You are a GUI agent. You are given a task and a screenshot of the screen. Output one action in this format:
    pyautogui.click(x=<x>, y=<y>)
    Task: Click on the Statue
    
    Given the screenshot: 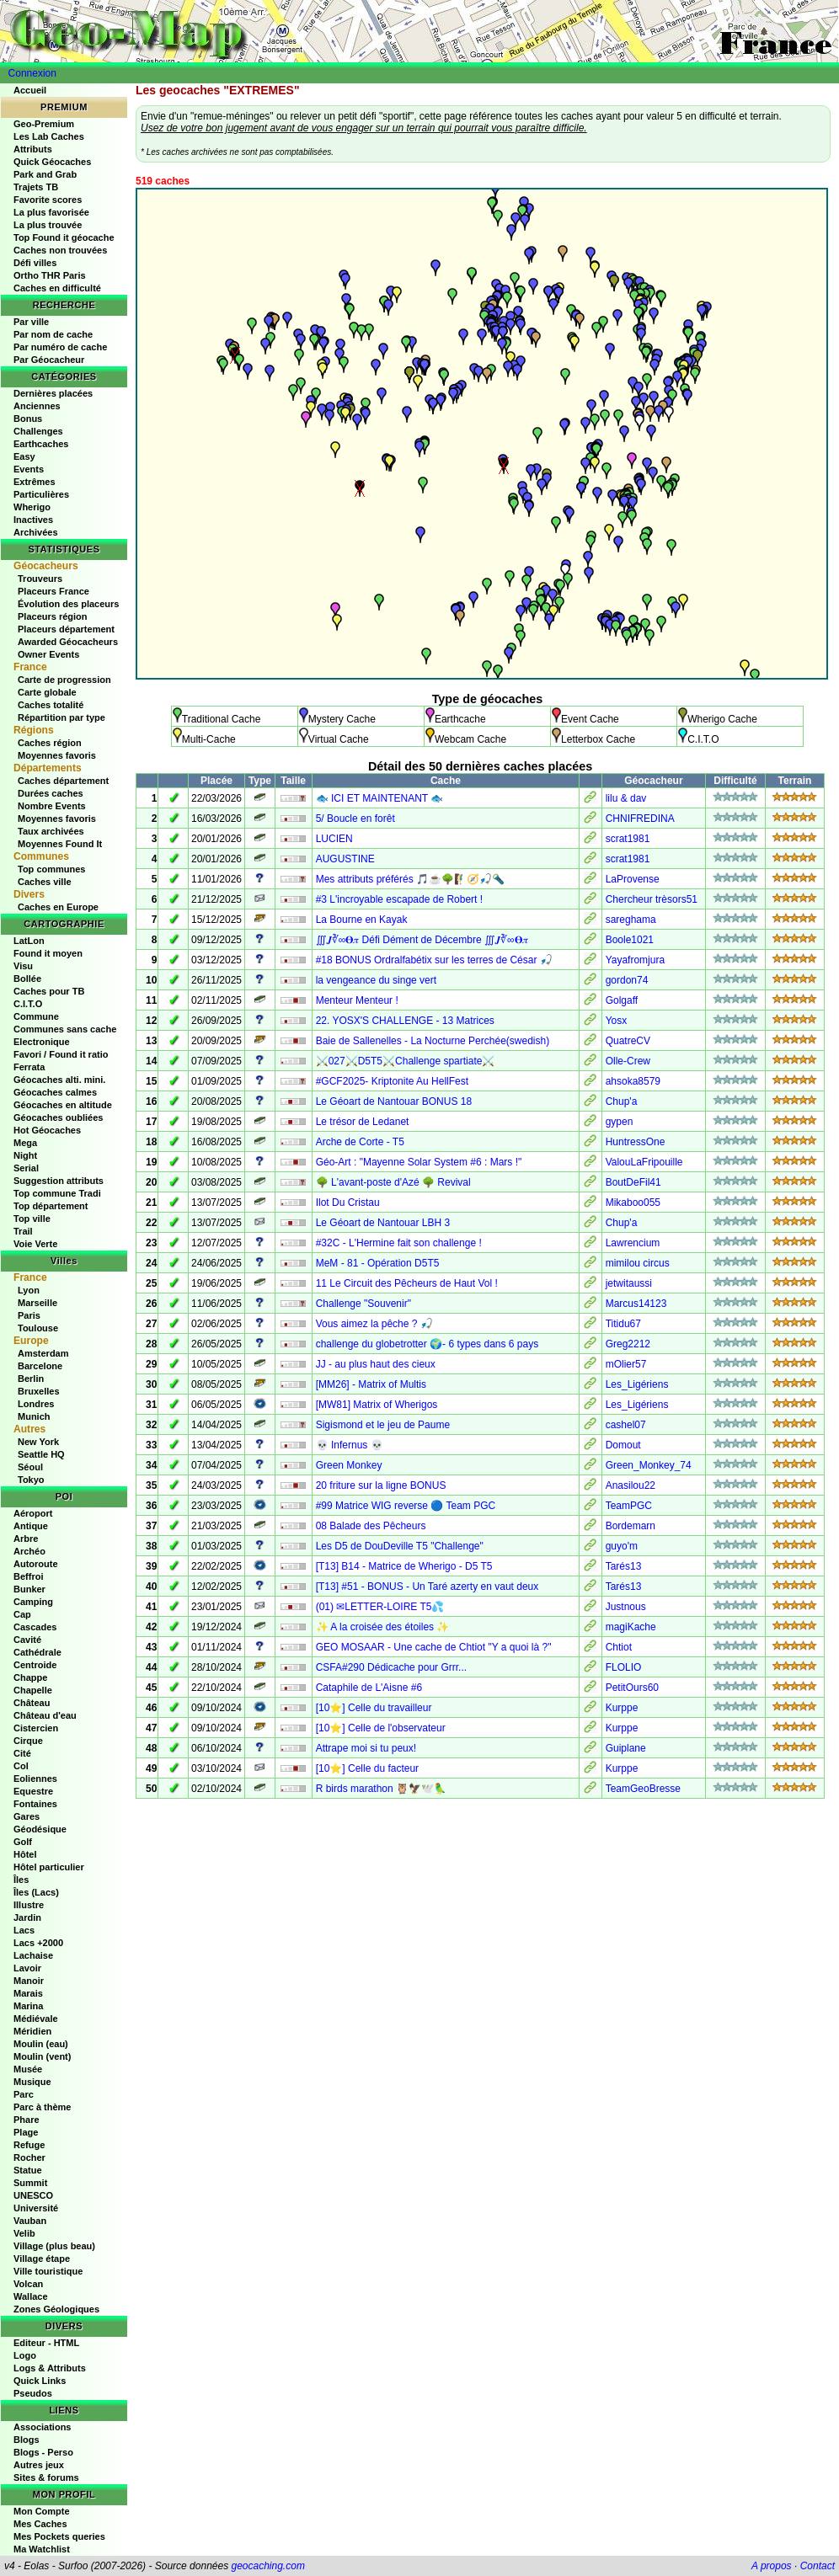 What is the action you would take?
    pyautogui.click(x=27, y=2170)
    